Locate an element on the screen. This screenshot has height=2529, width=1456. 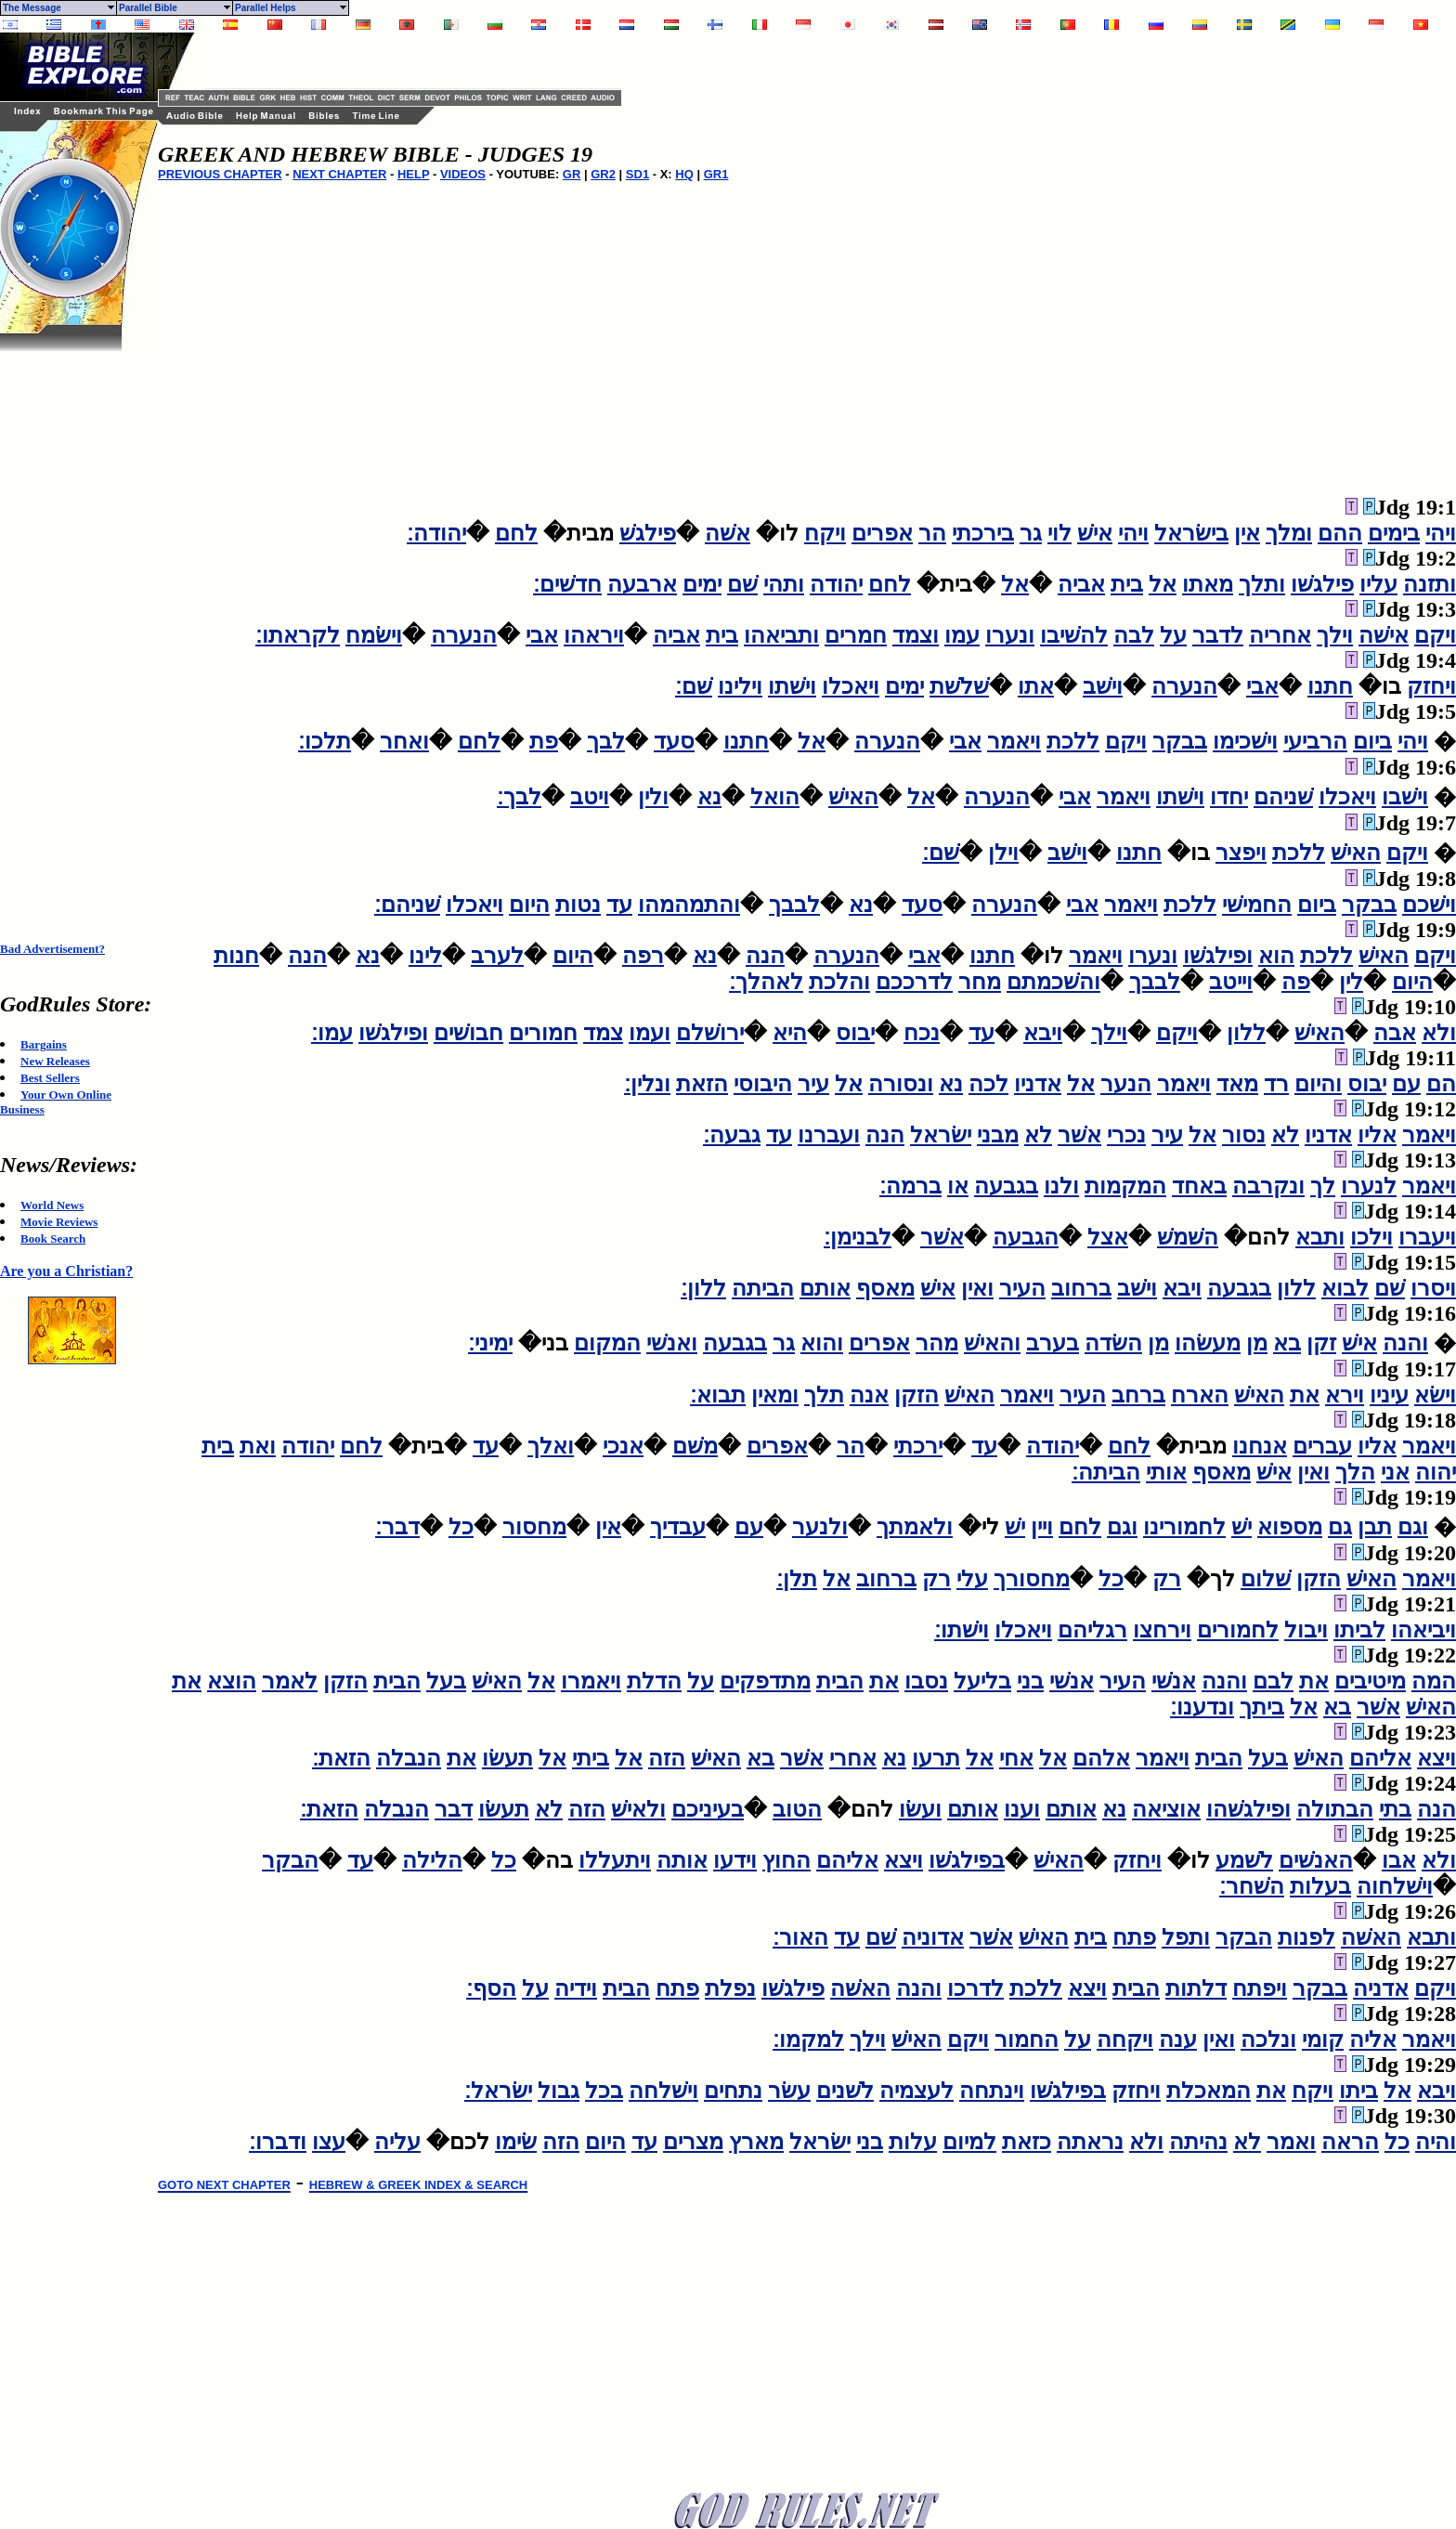
הזאת is located at coordinates (702, 1084).